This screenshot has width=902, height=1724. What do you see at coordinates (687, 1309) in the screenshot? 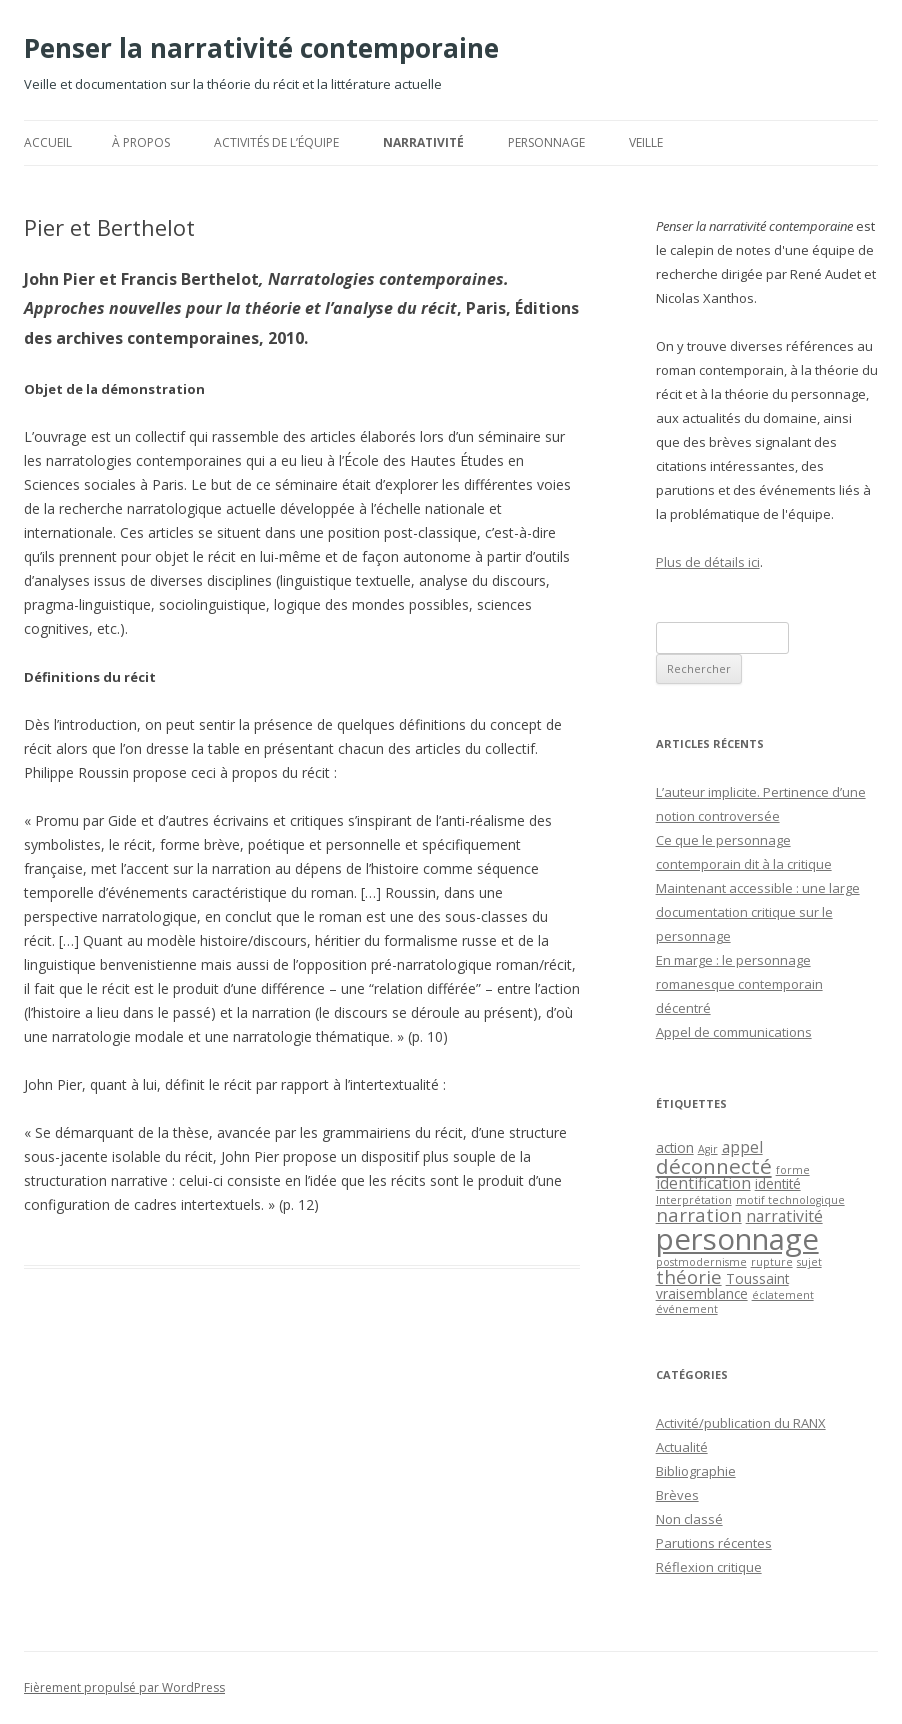
I see `événement [événement (1 élément)]` at bounding box center [687, 1309].